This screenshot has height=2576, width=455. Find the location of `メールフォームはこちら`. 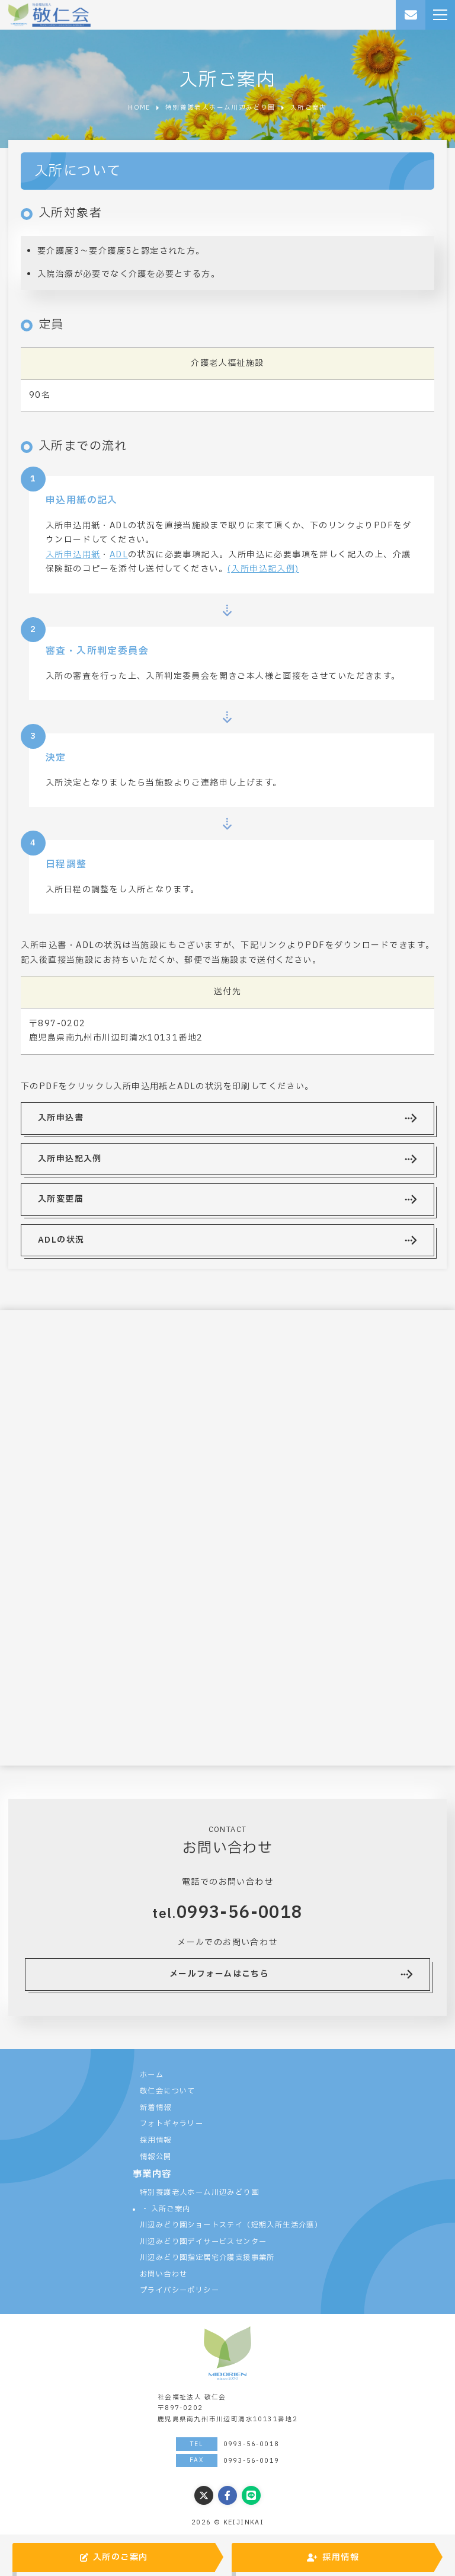

メールフォームはこちら is located at coordinates (219, 1974).